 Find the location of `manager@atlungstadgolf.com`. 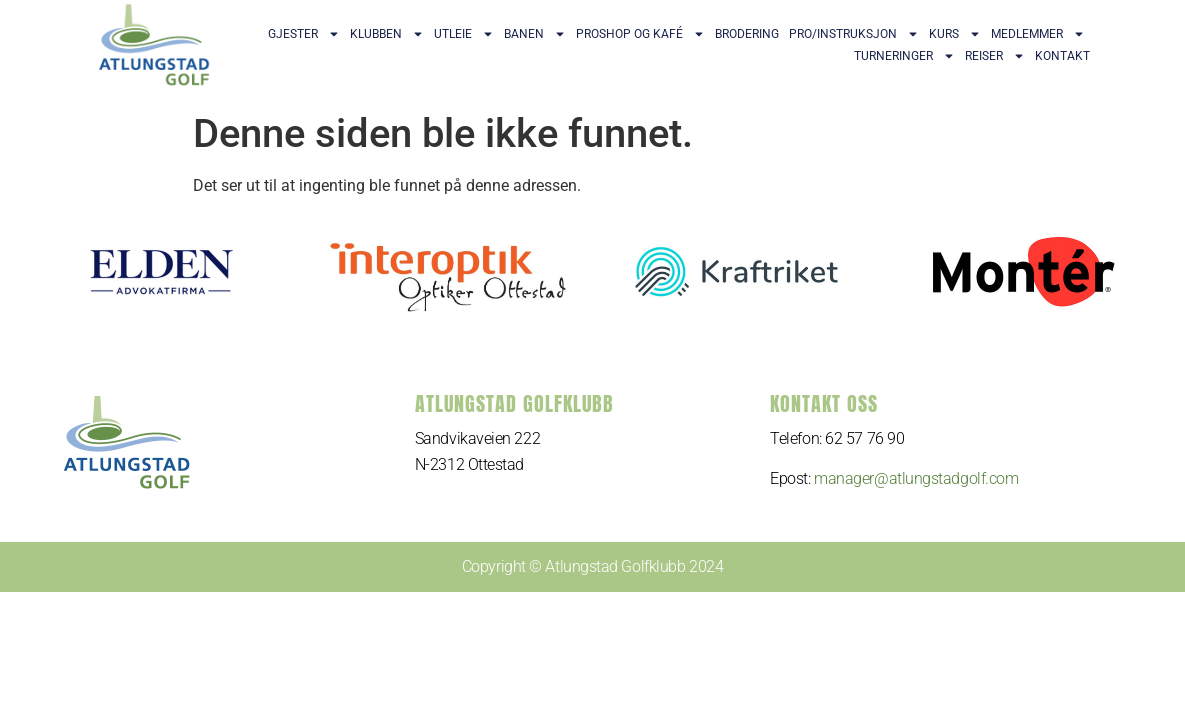

manager@atlungstadgolf.com is located at coordinates (916, 478).